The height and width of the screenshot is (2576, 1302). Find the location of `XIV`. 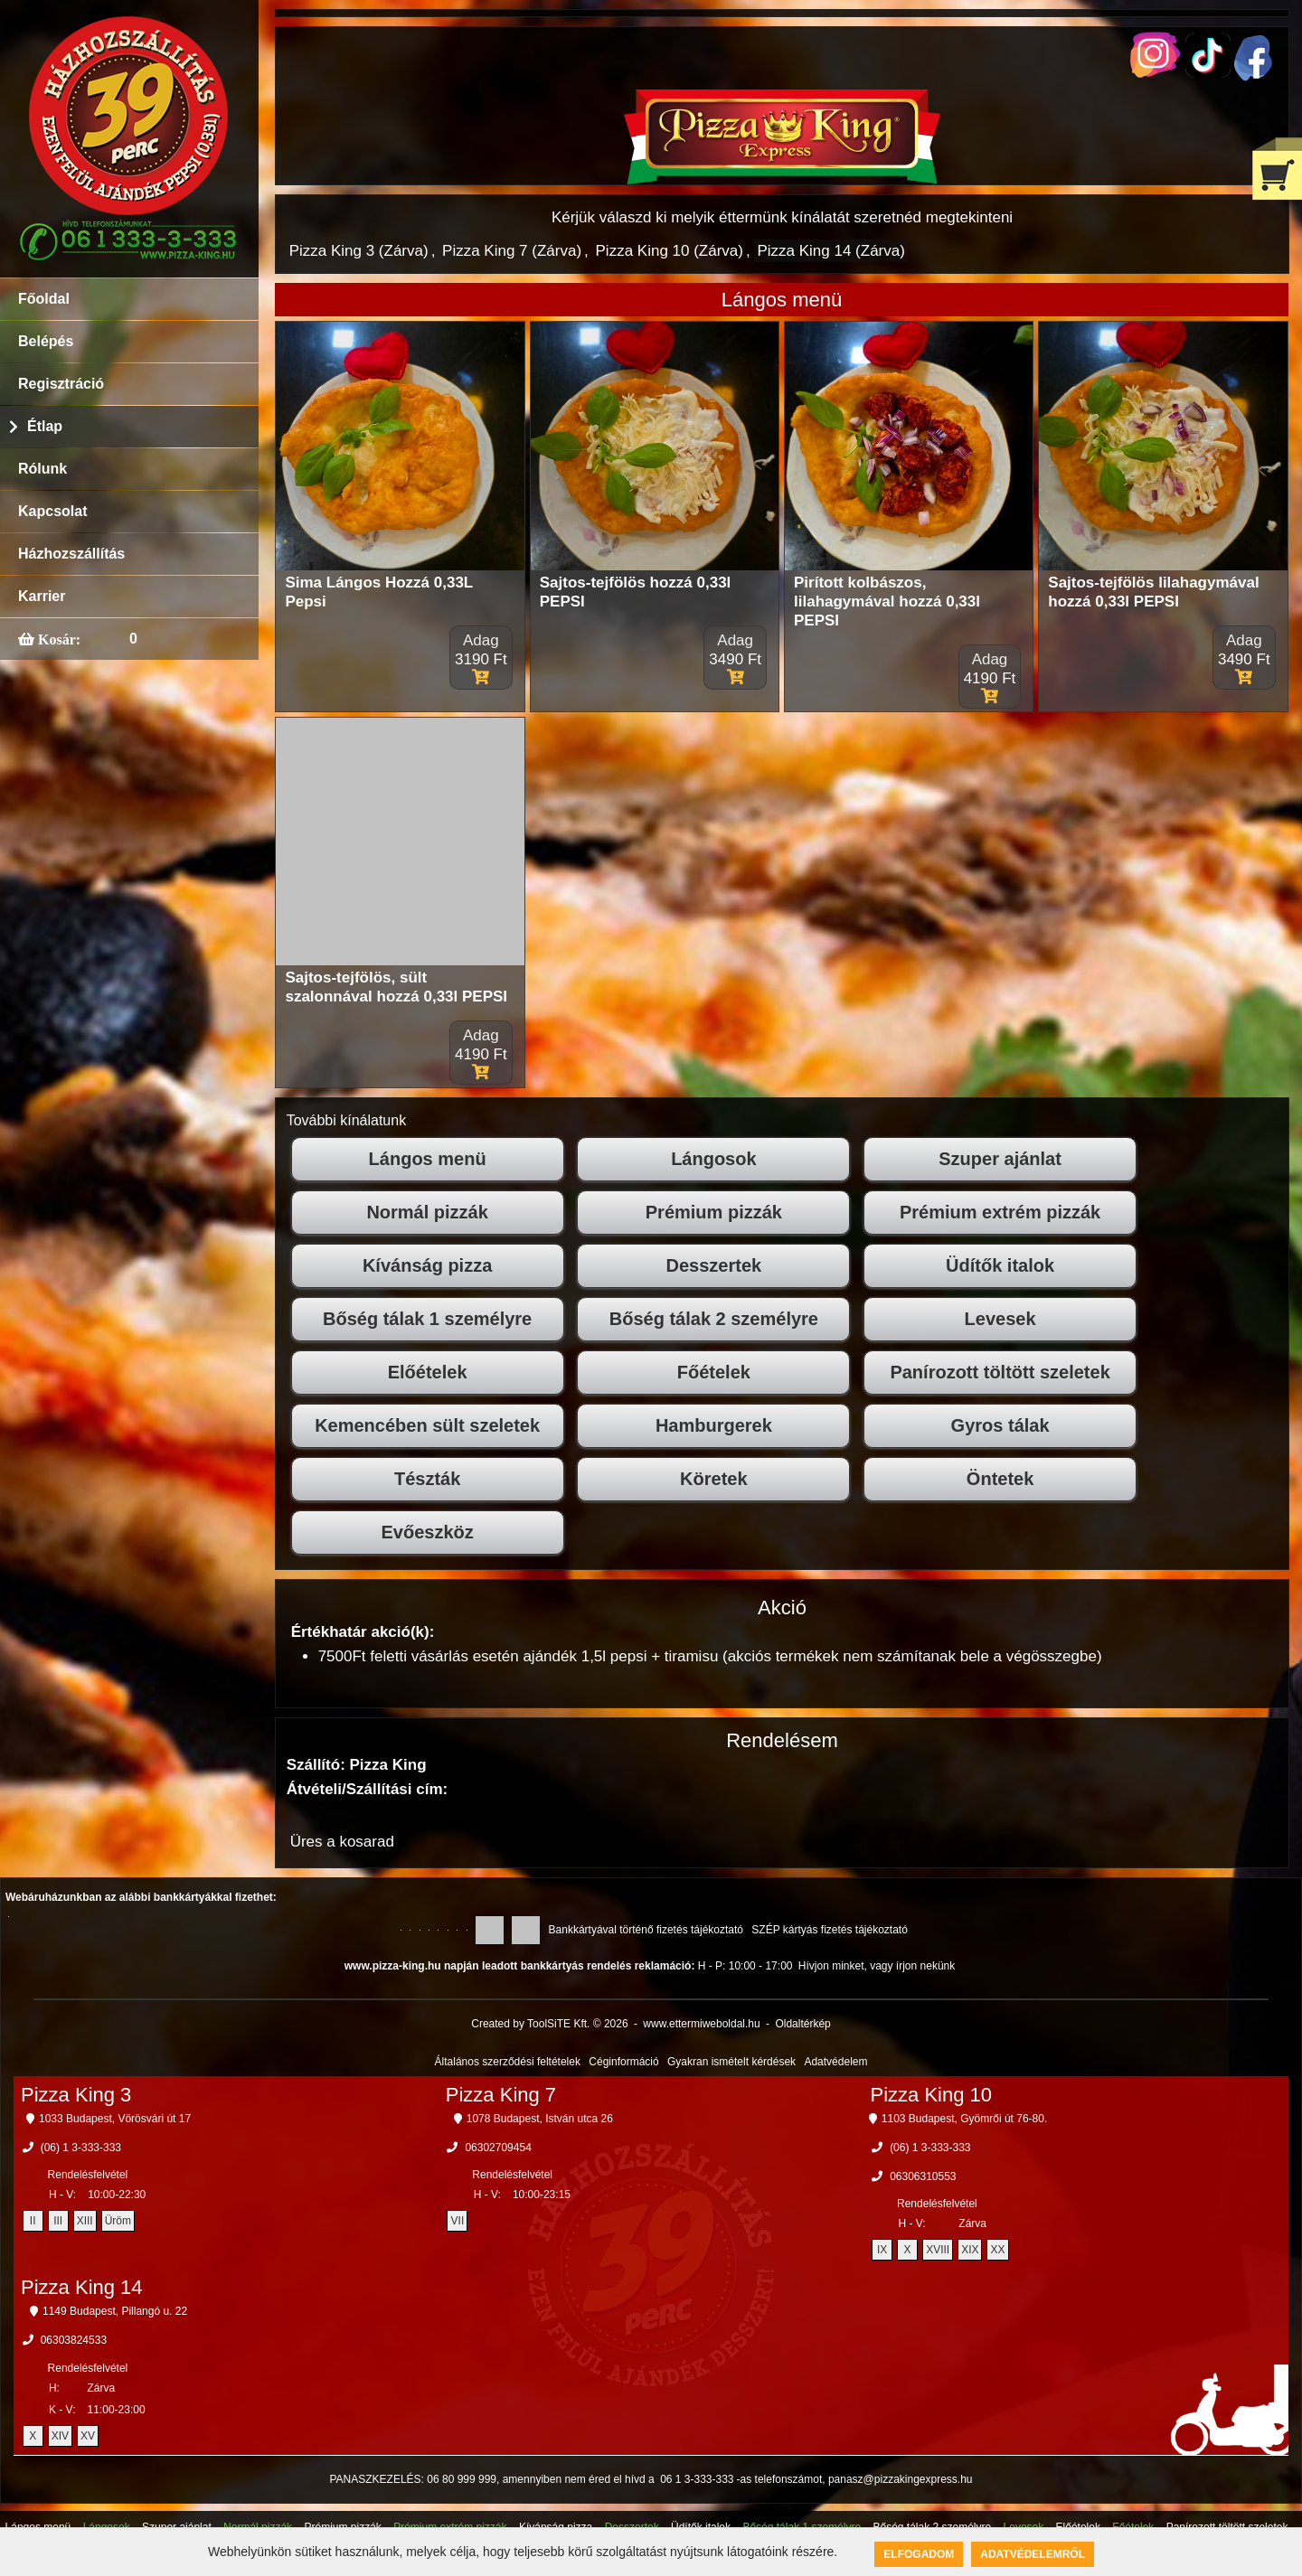

XIV is located at coordinates (60, 2436).